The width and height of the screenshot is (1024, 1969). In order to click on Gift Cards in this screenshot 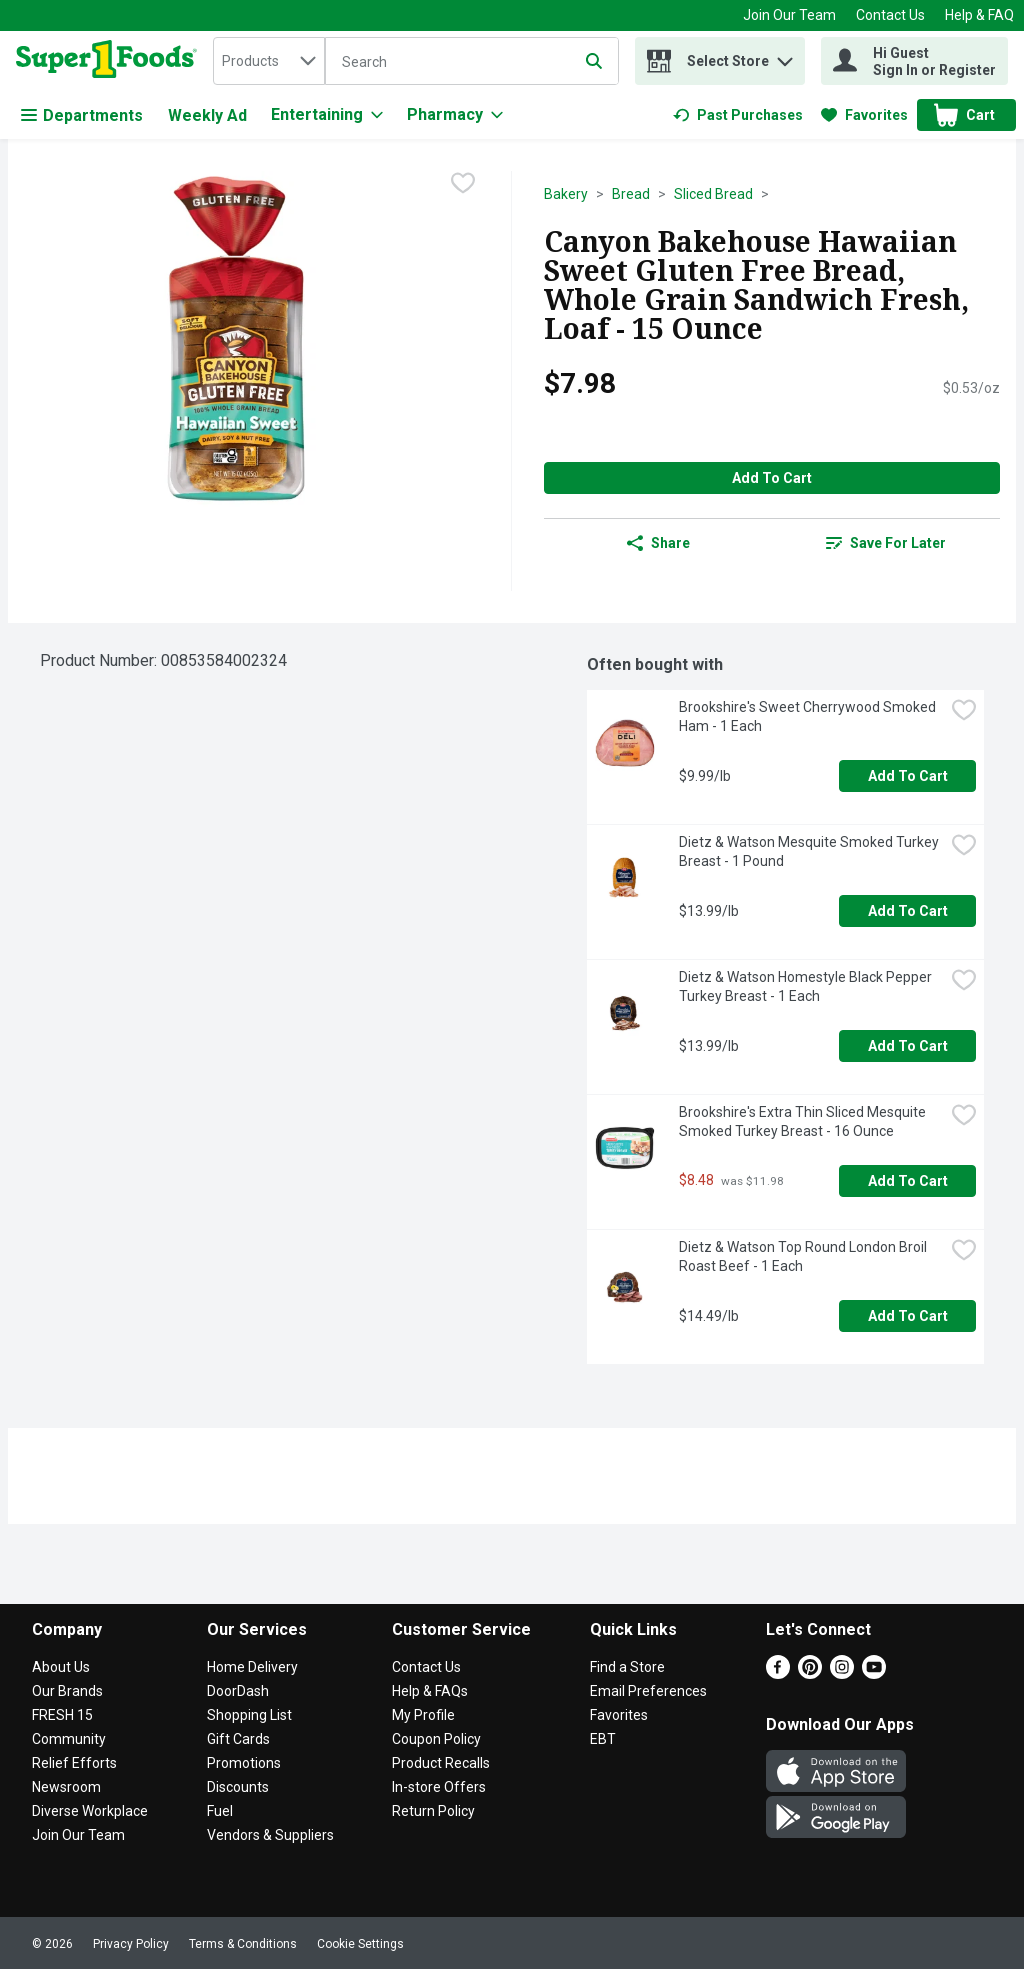, I will do `click(238, 1739)`.